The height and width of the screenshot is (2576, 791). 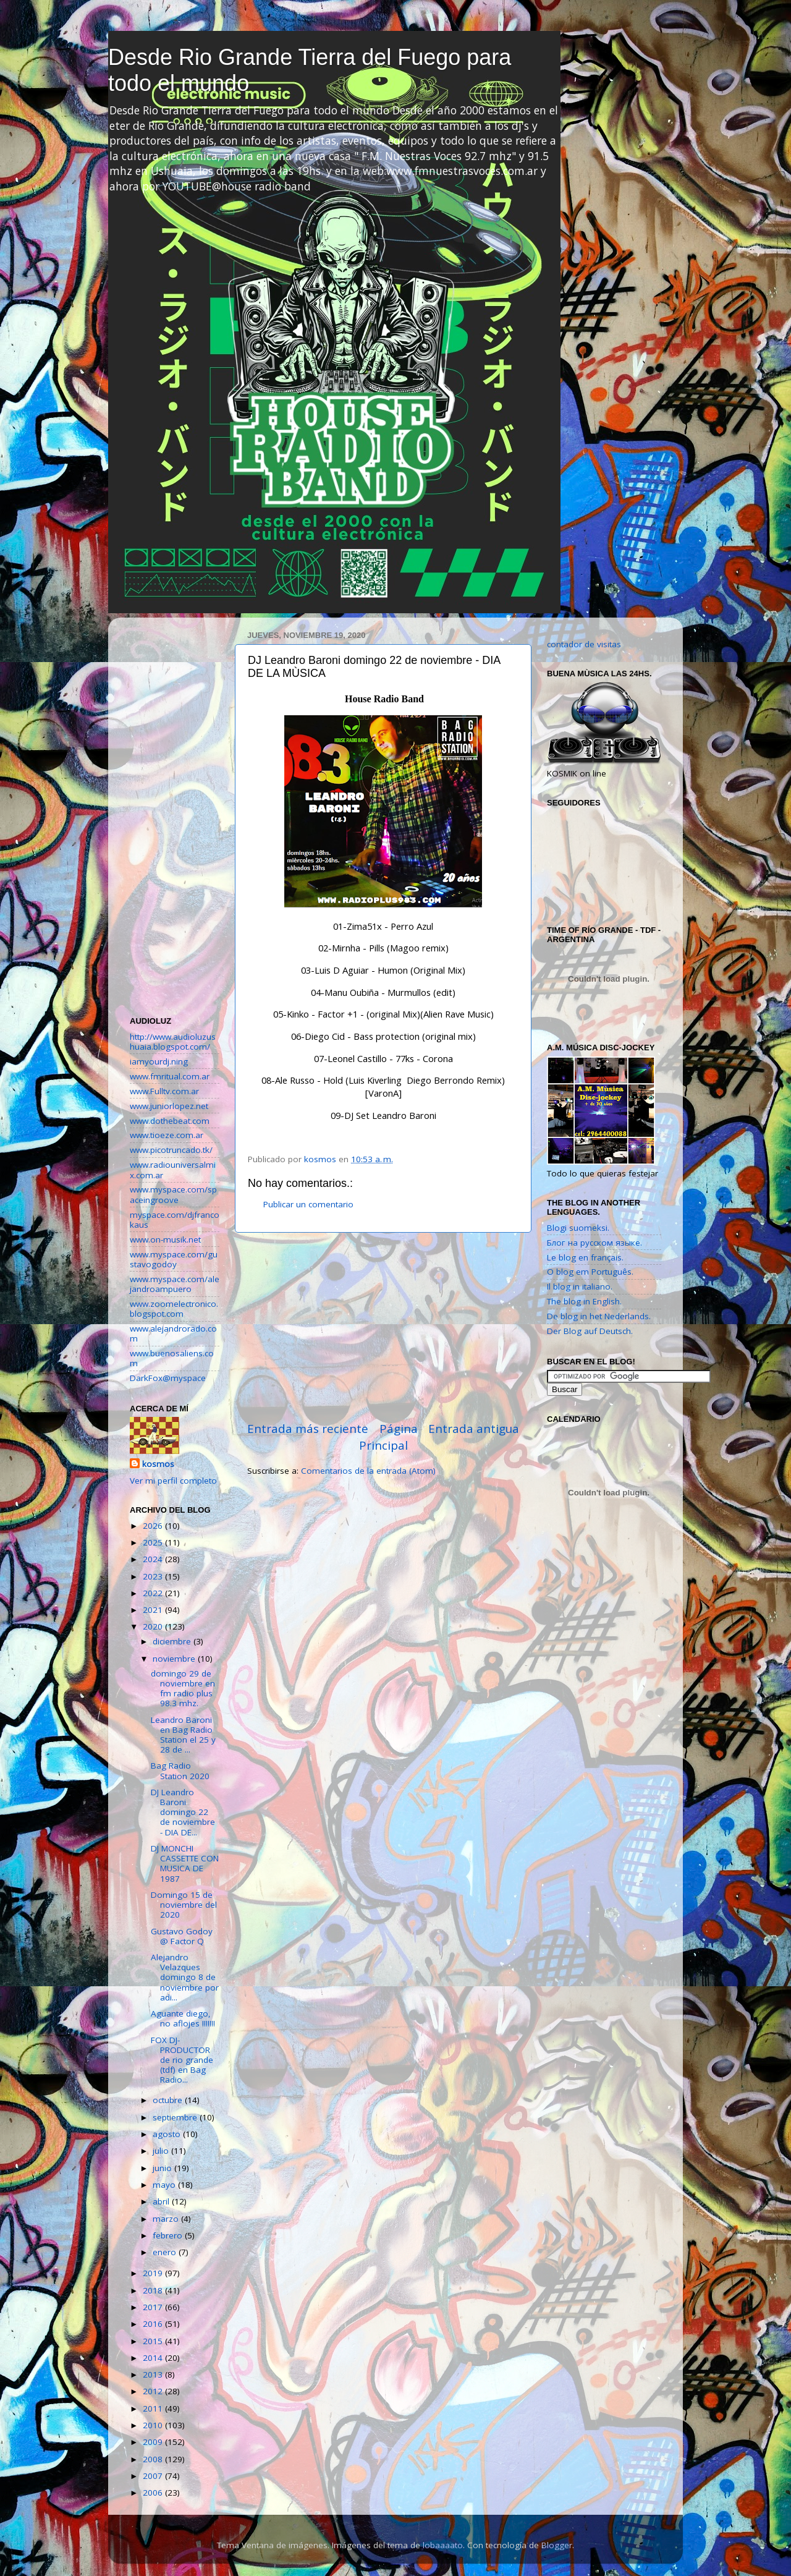 I want to click on www.buenosaliens.com, so click(x=172, y=1358).